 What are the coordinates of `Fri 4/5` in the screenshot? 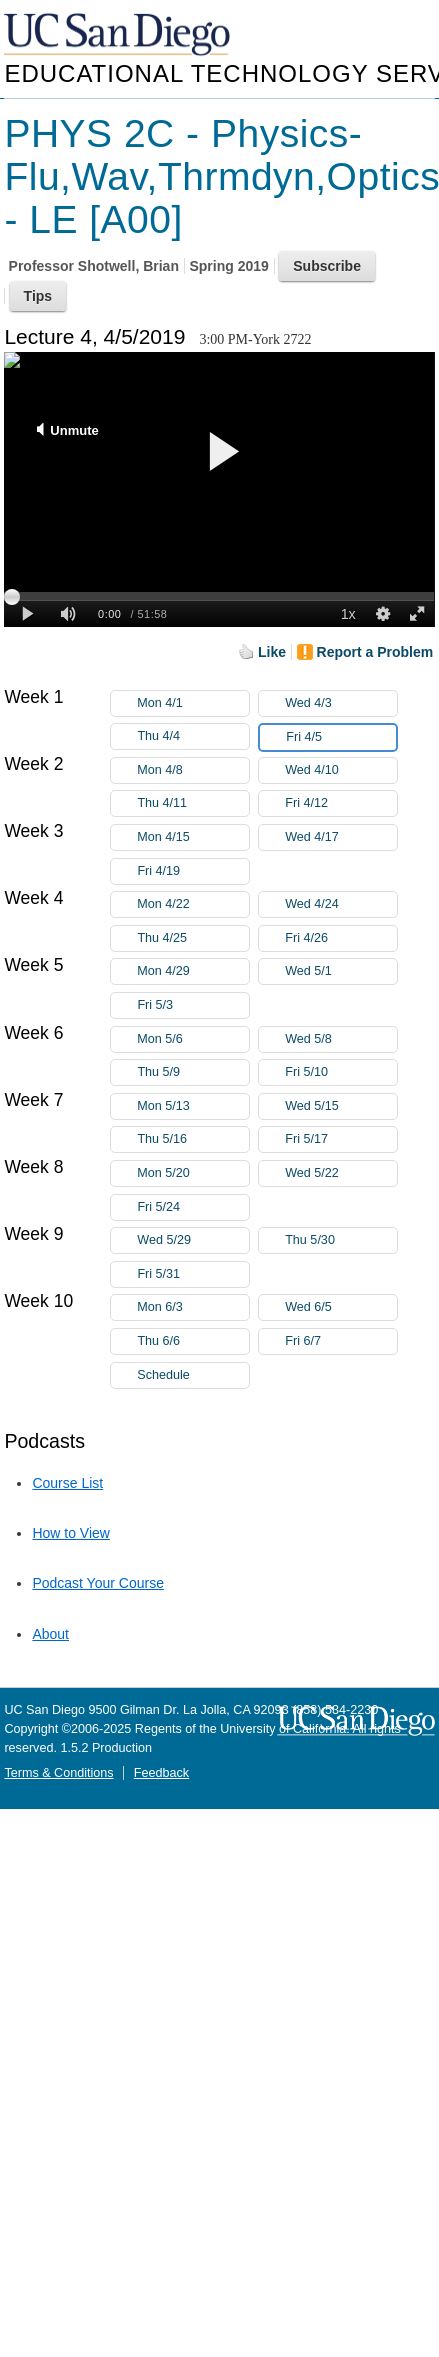 It's located at (341, 737).